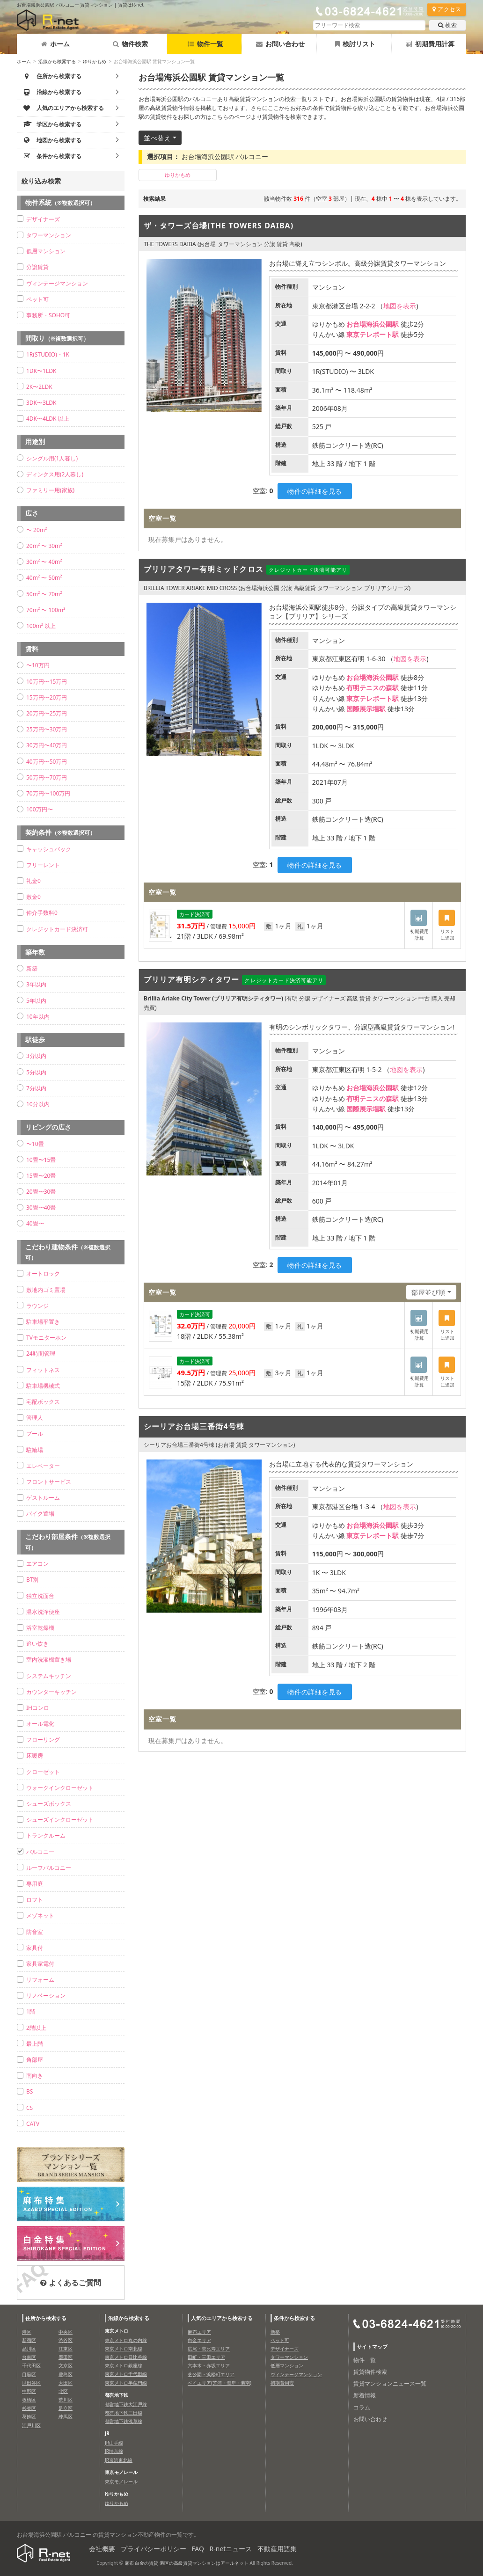 This screenshot has width=483, height=2576. What do you see at coordinates (41, 403) in the screenshot?
I see `3DK〜3LDK` at bounding box center [41, 403].